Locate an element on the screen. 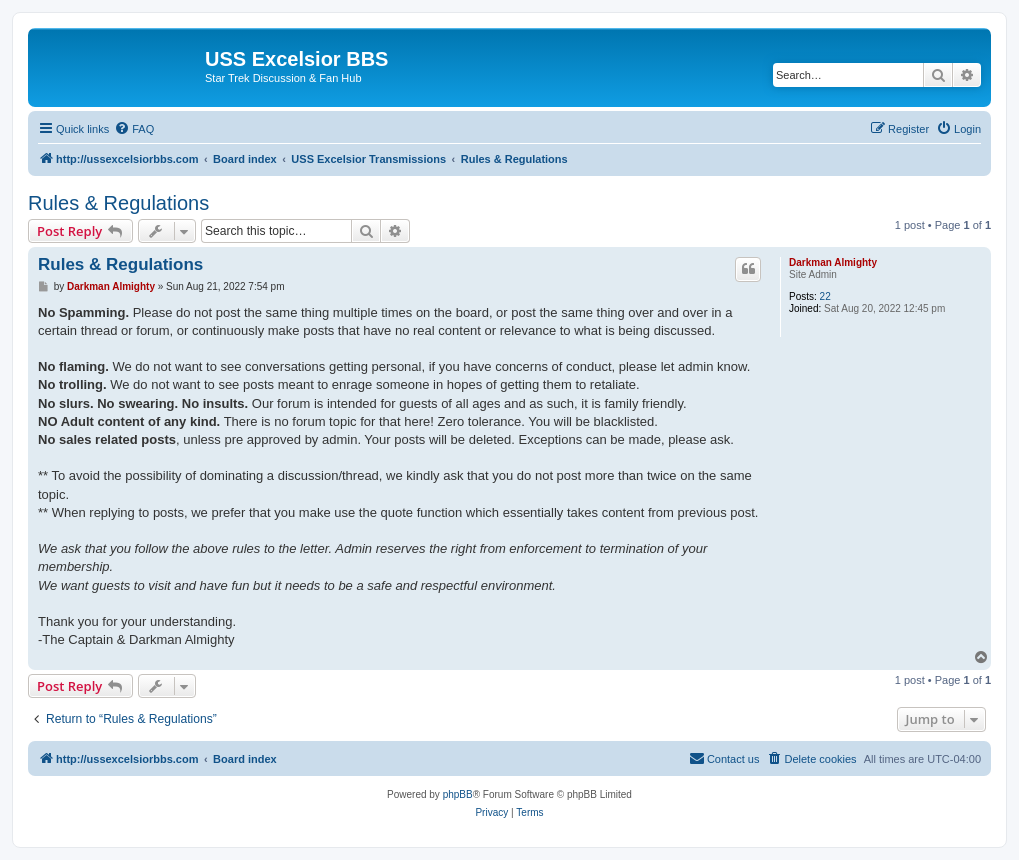 This screenshot has width=1019, height=860. Darkman Almighty is located at coordinates (833, 262).